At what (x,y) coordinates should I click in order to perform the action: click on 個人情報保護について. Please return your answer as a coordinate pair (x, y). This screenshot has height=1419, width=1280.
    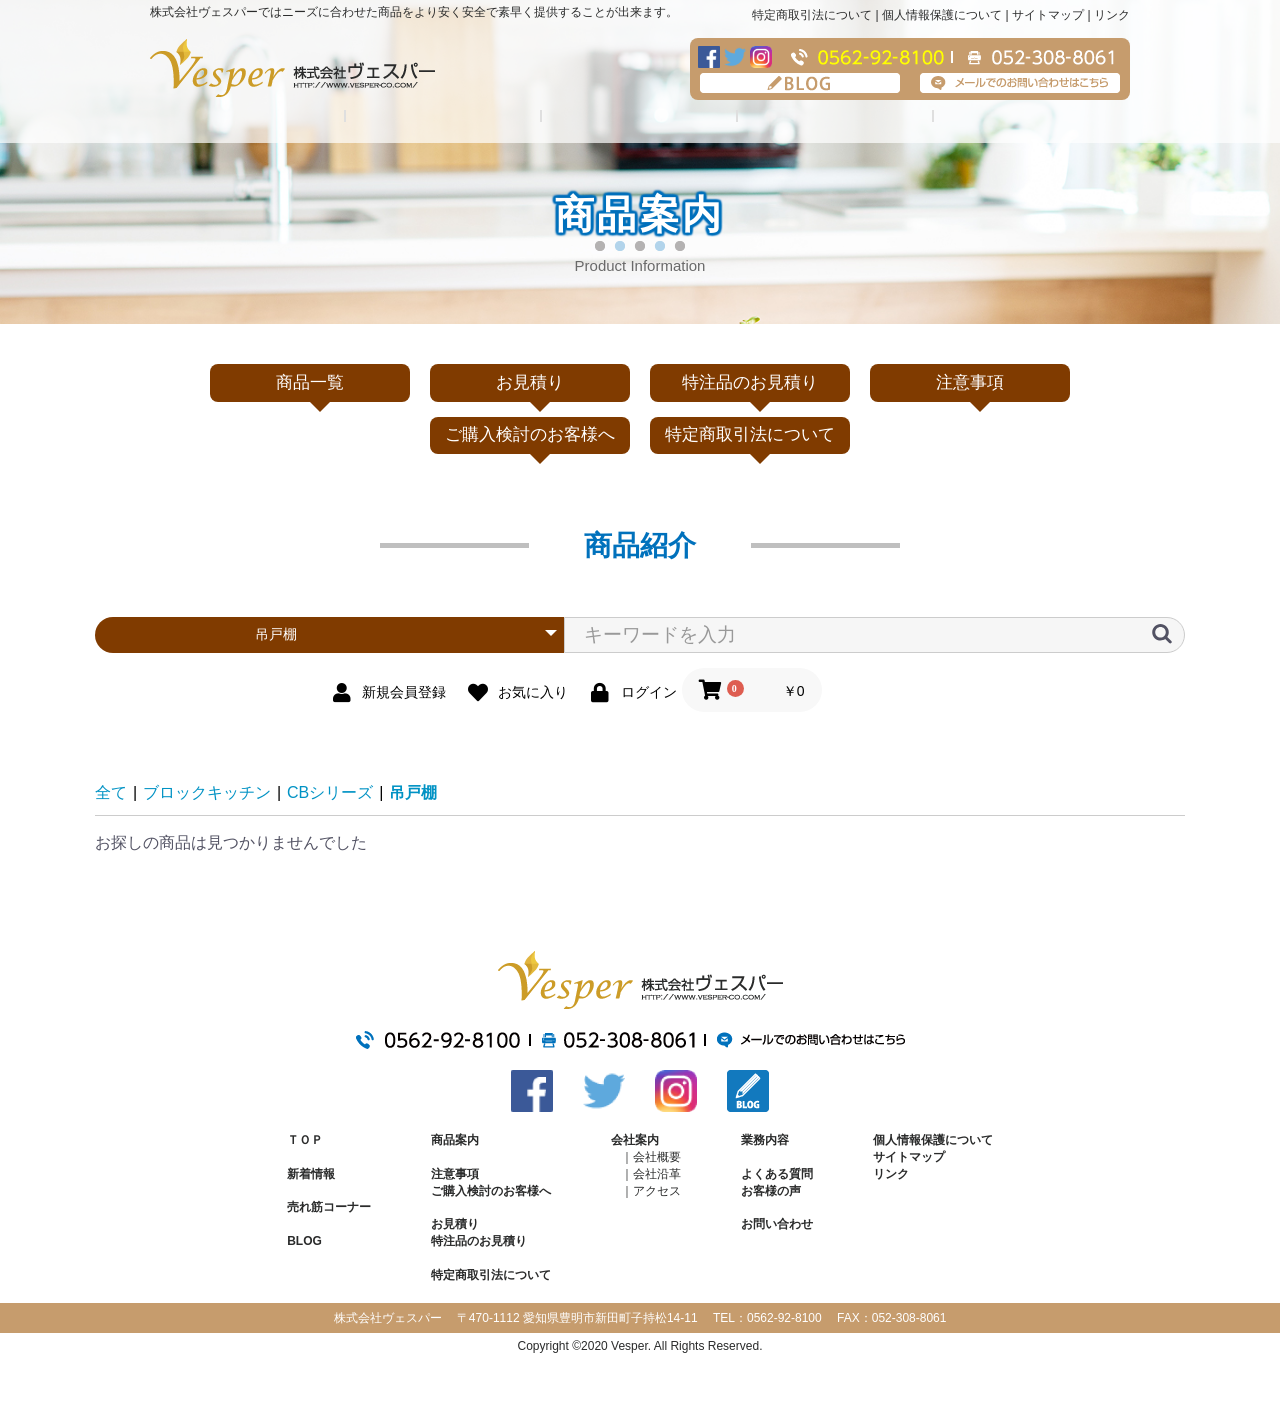
    Looking at the image, I should click on (942, 15).